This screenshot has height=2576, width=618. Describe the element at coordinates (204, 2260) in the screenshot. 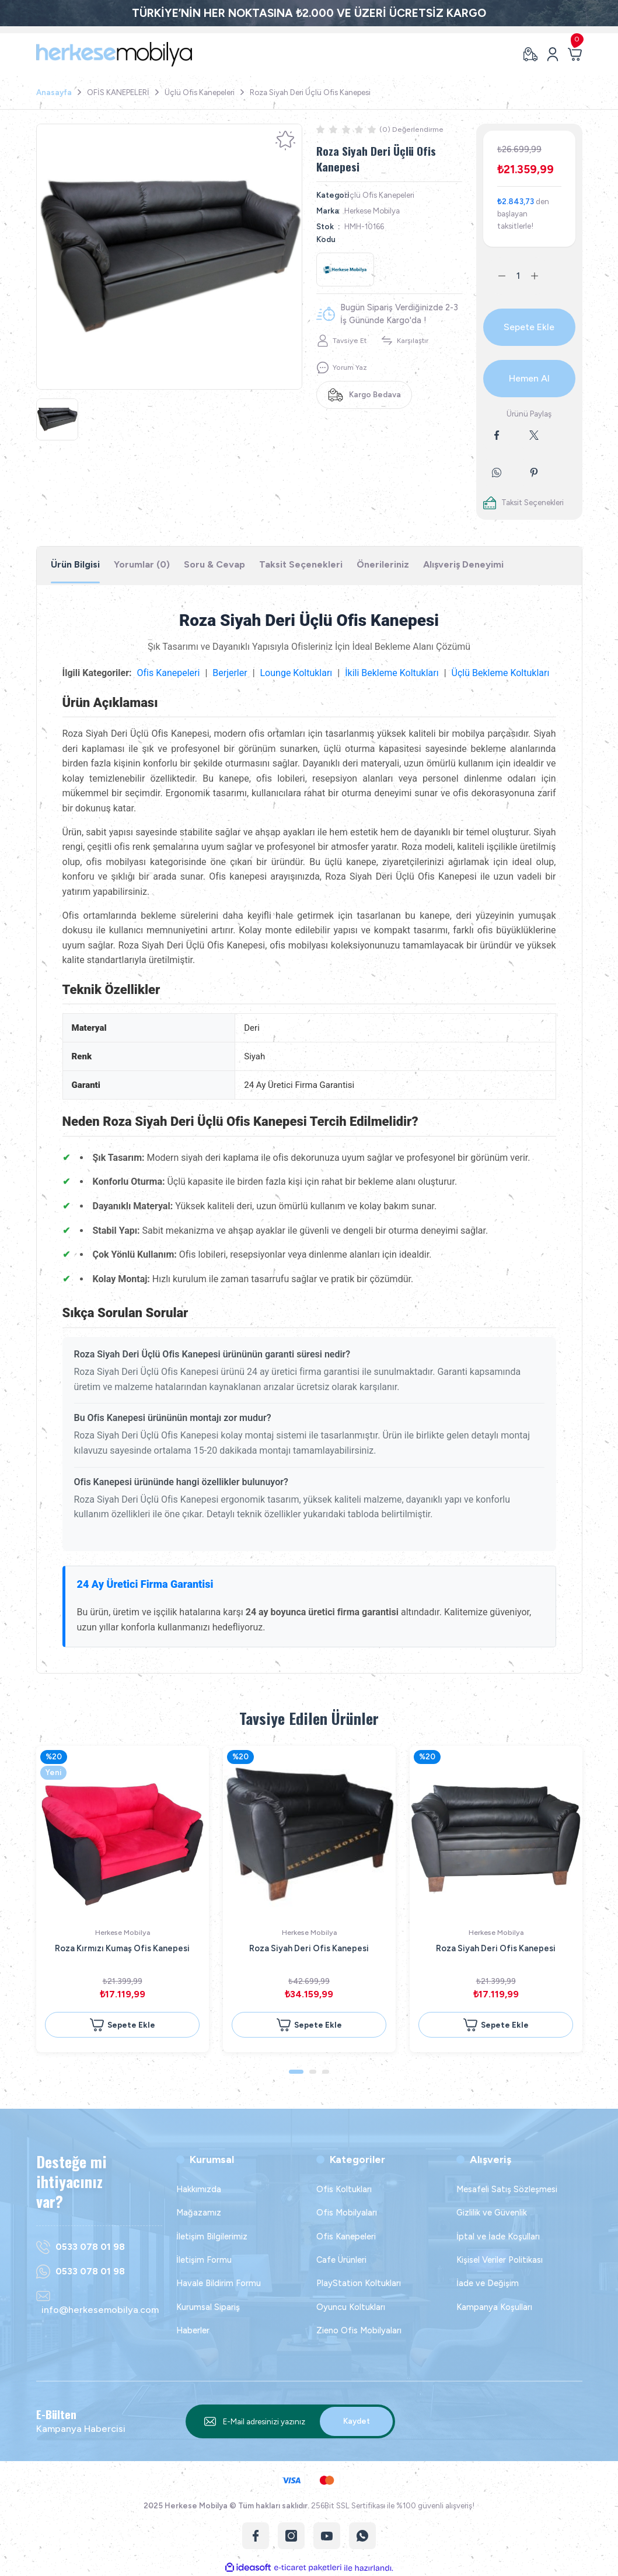

I see `İletişim Formu` at that location.